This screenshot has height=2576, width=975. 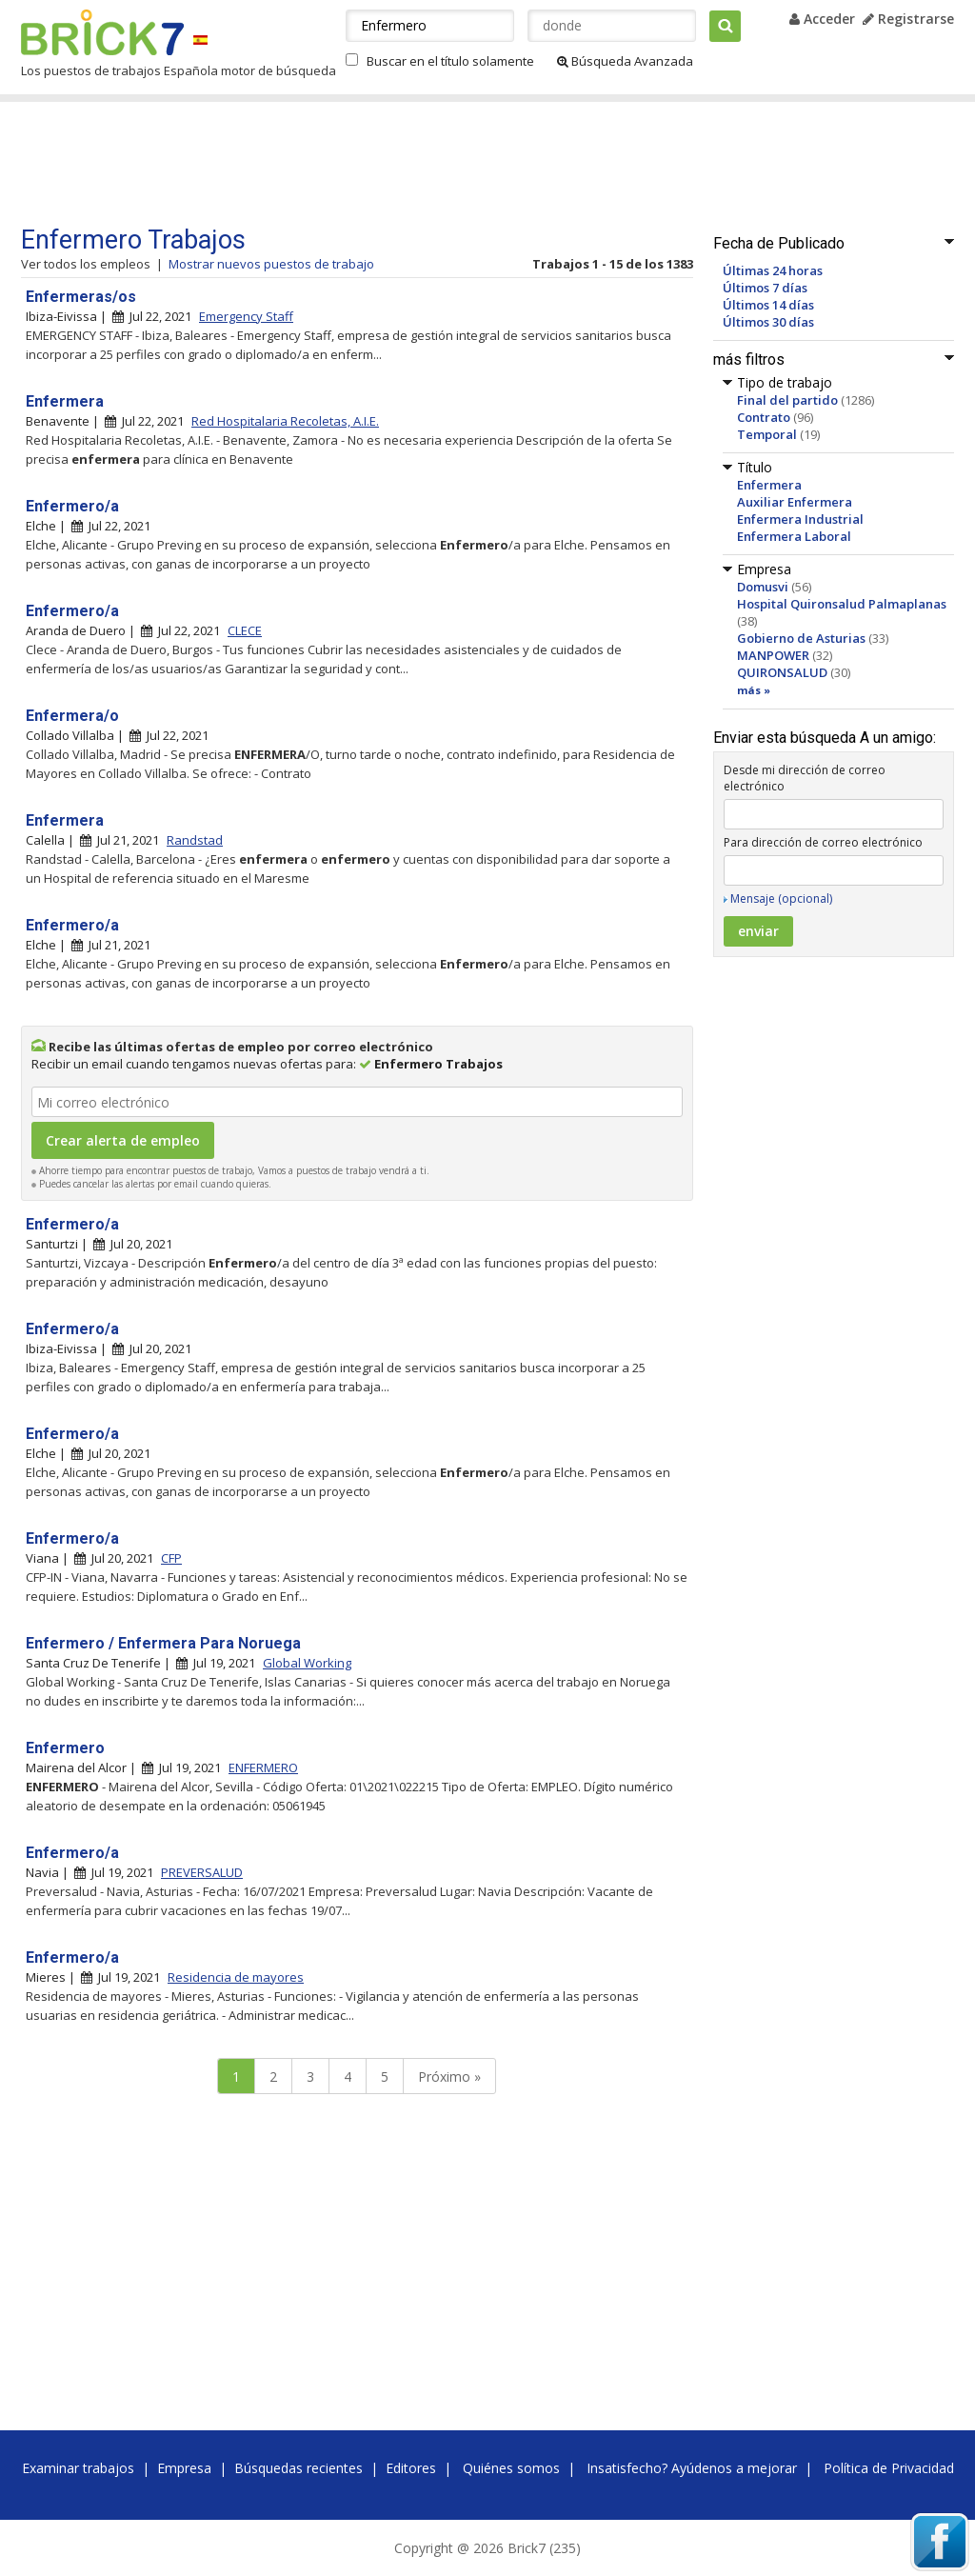 What do you see at coordinates (794, 536) in the screenshot?
I see `Enfermera Laboral` at bounding box center [794, 536].